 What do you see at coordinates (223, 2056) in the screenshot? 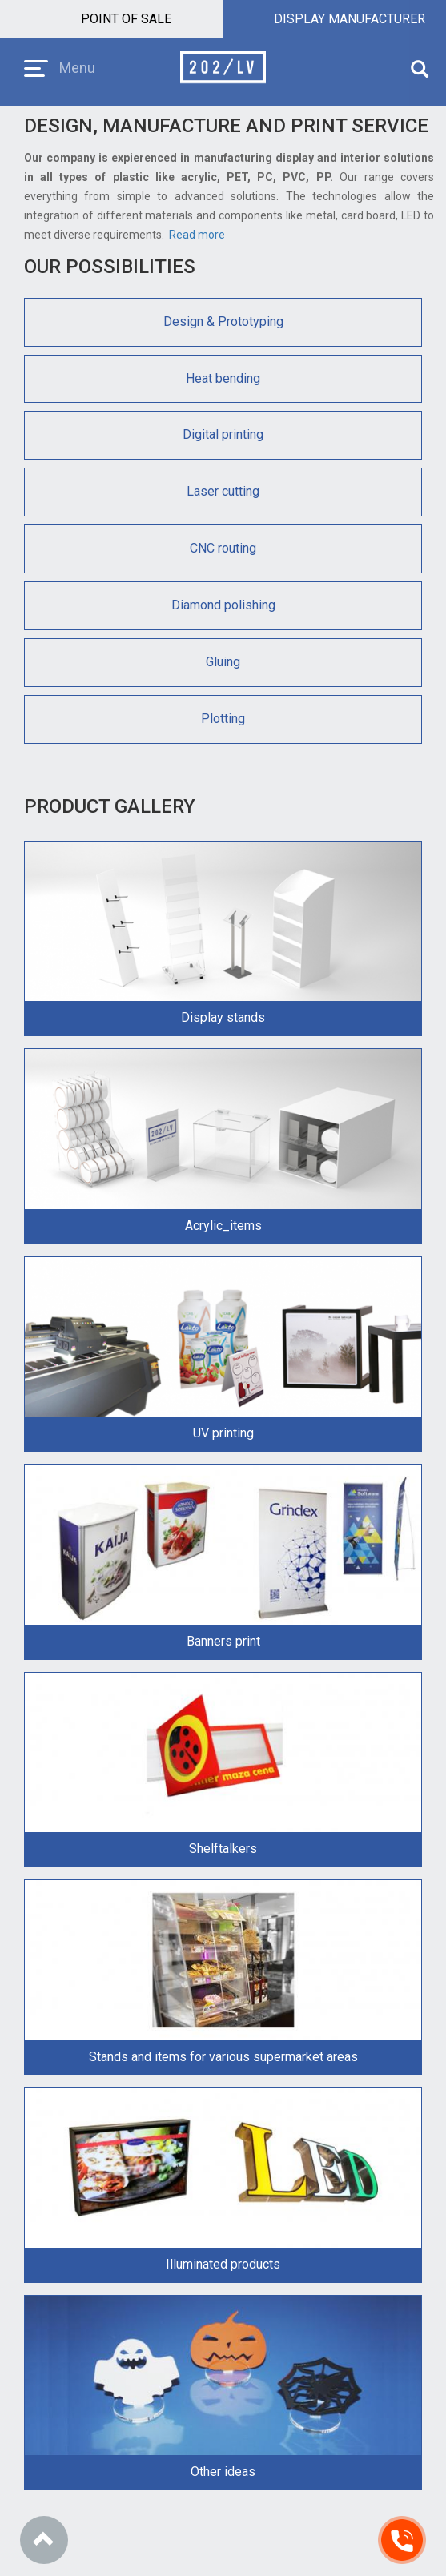
I see `Stands and items for various supermarket areas` at bounding box center [223, 2056].